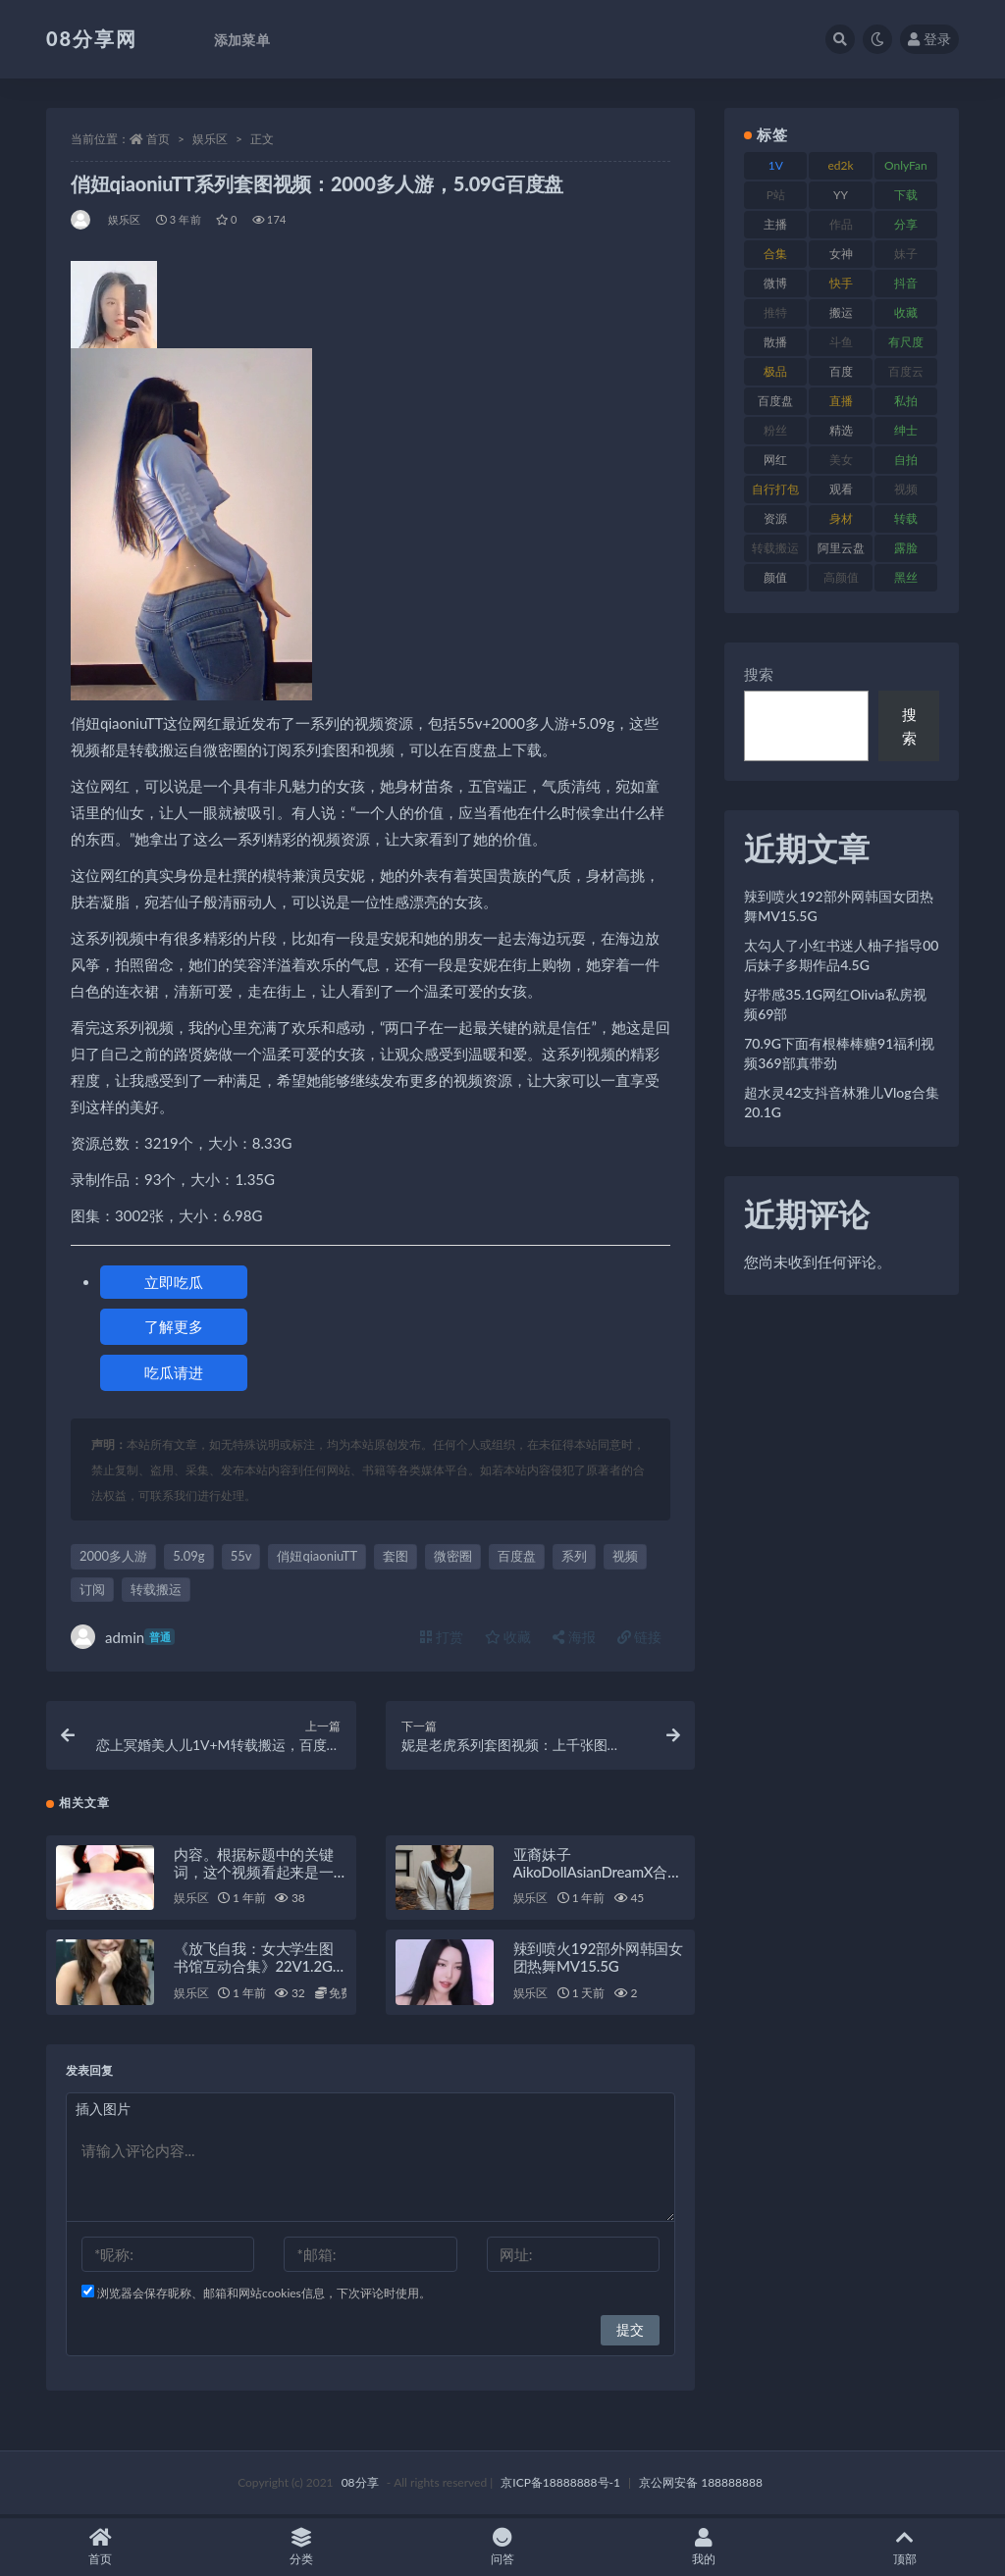 The image size is (1005, 2576). Describe the element at coordinates (701, 2485) in the screenshot. I see `京公网安备 188888888` at that location.